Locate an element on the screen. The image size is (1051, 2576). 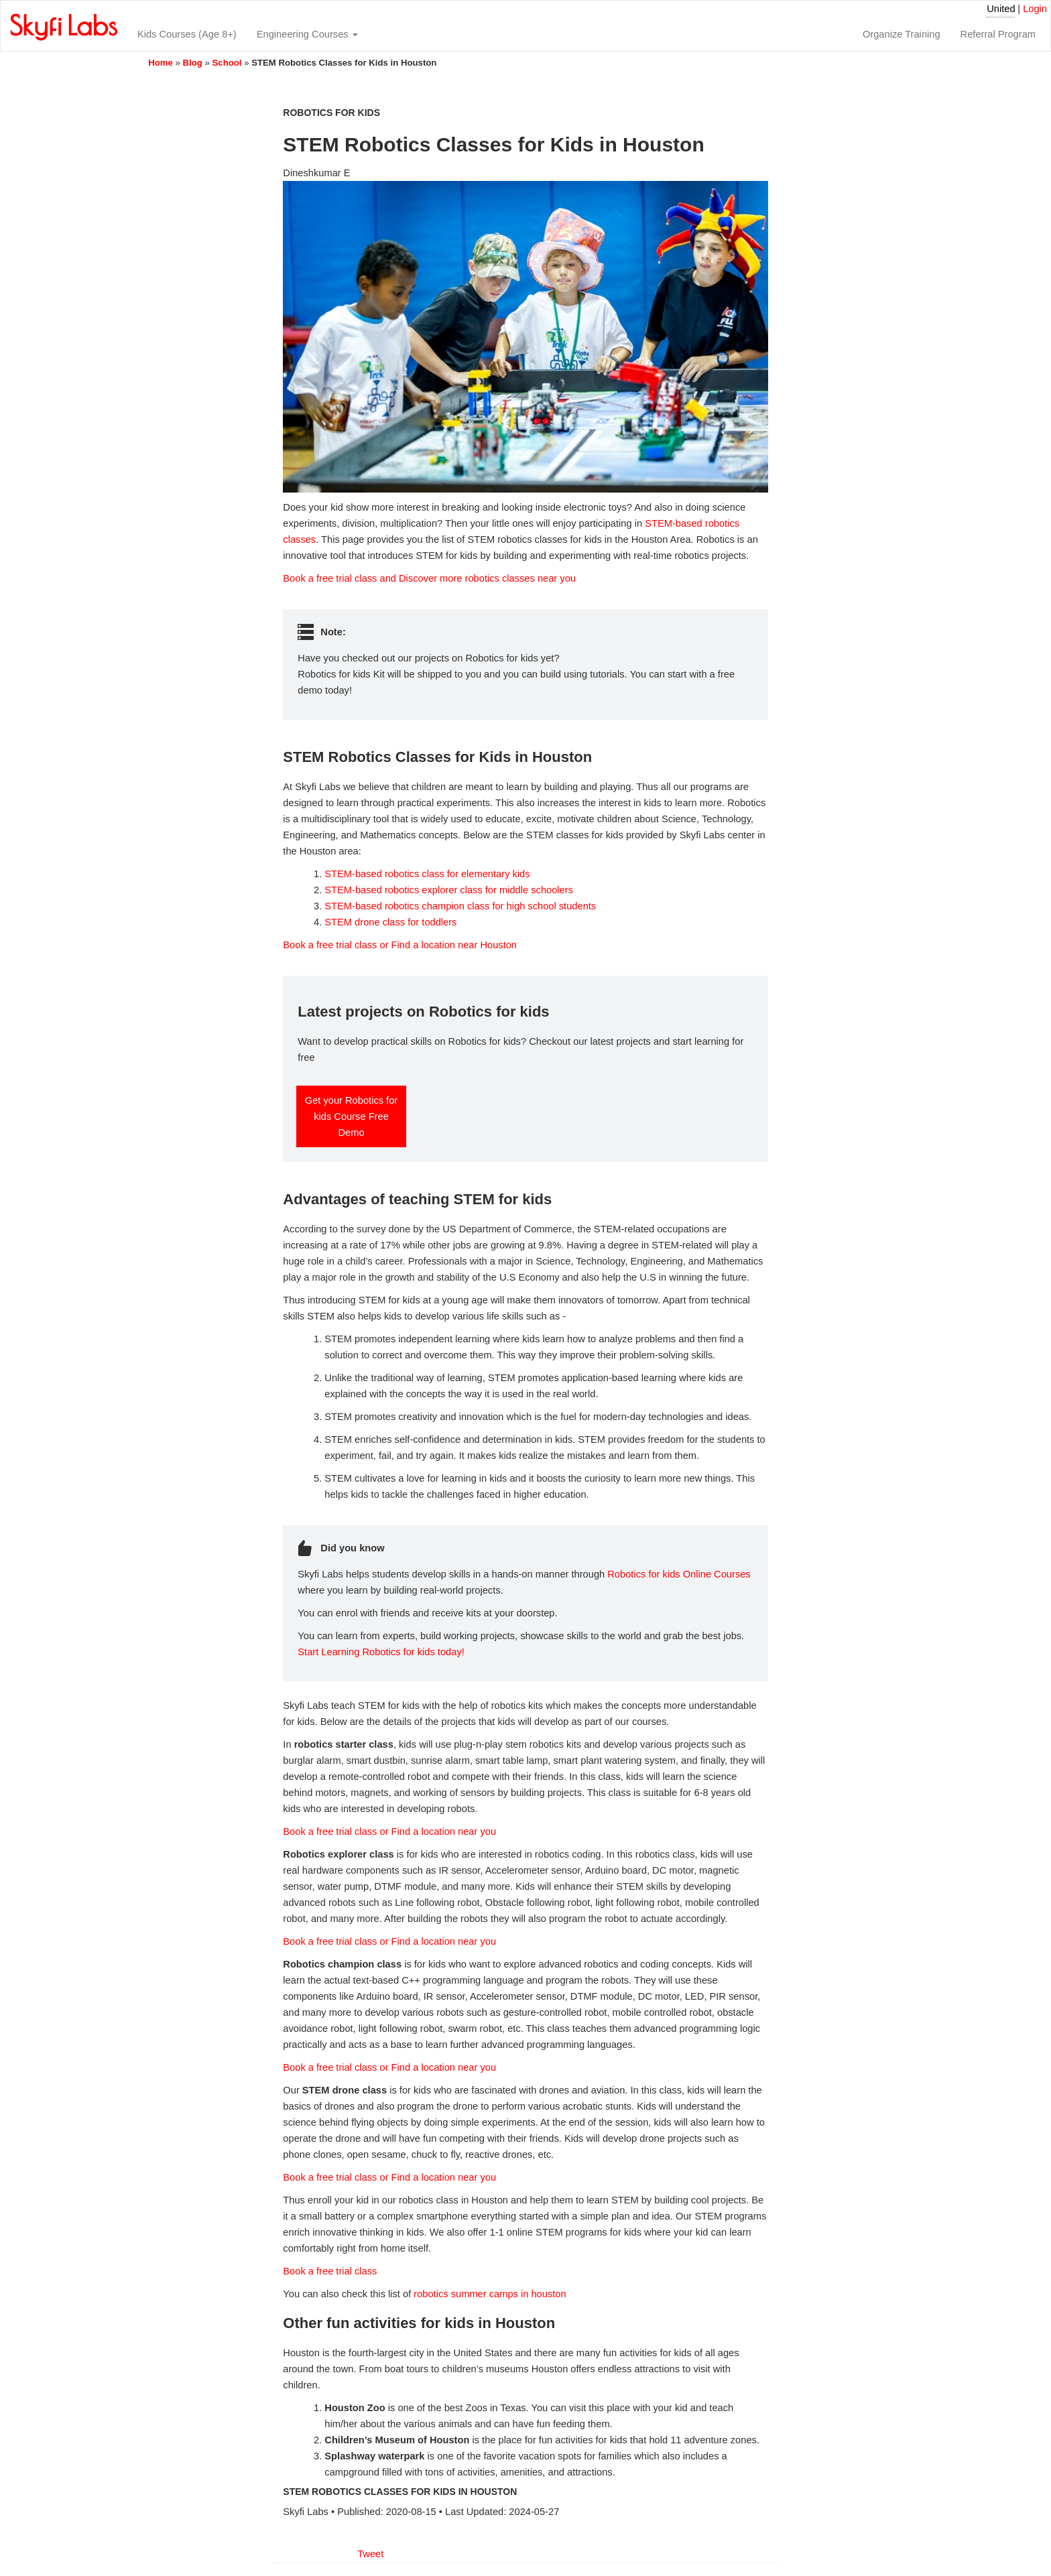
Book a free trial class is located at coordinates (330, 2271).